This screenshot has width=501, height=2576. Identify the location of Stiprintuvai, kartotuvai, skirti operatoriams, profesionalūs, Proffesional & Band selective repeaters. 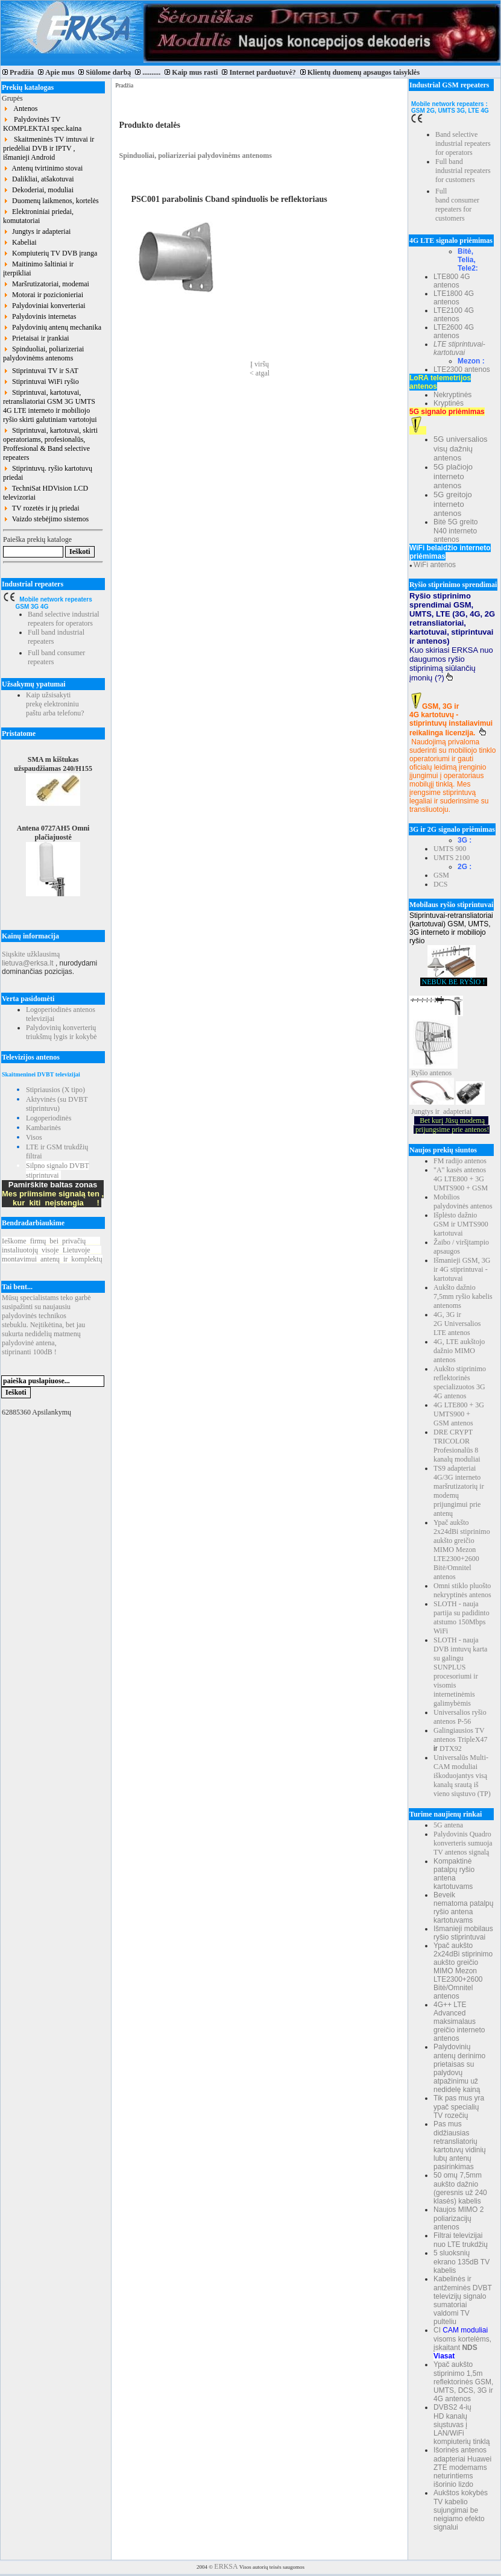
(50, 444).